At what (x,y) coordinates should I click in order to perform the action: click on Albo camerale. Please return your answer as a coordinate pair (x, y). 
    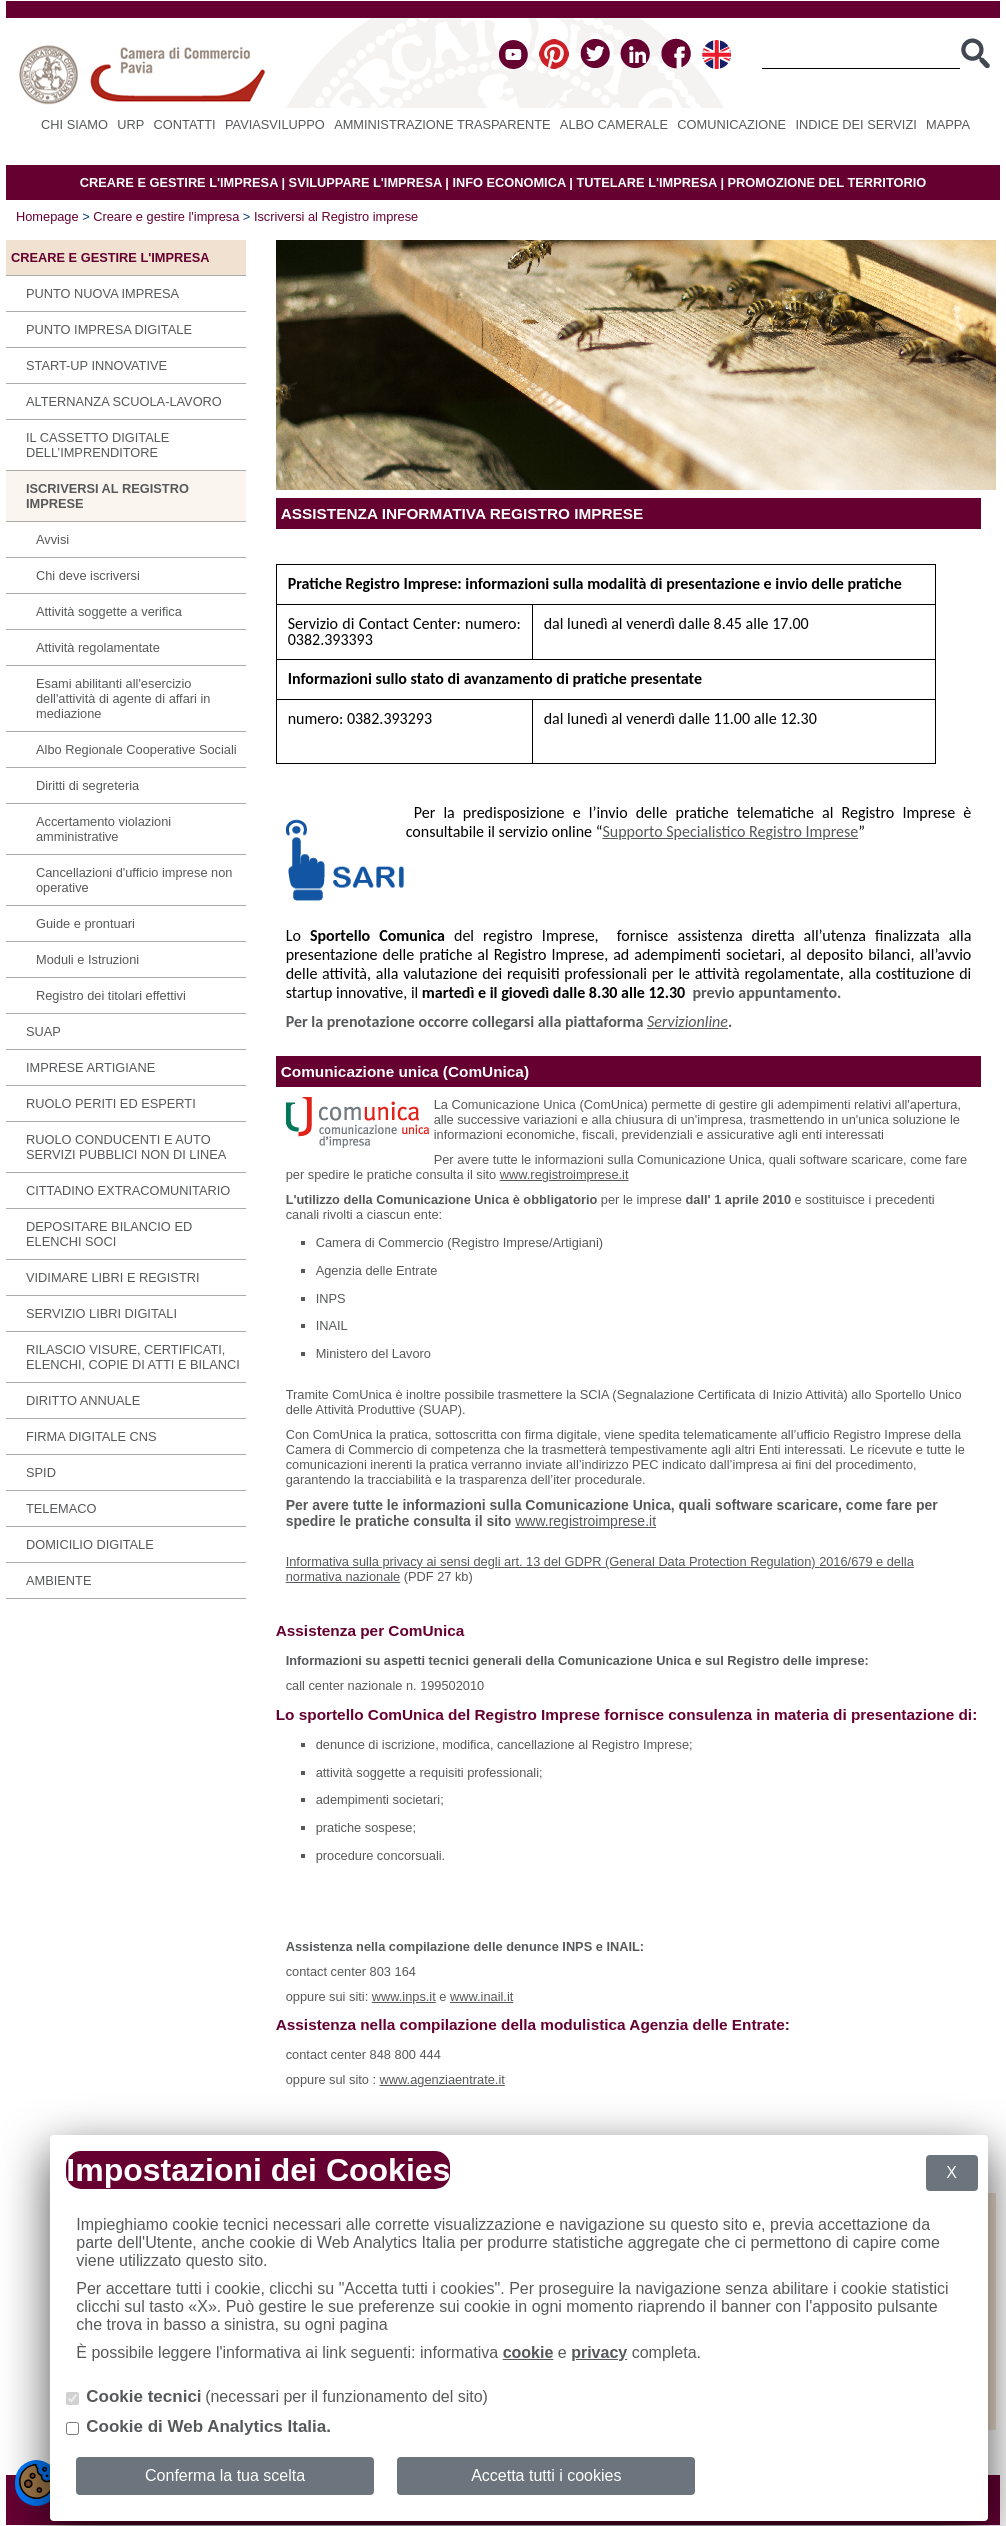
    Looking at the image, I should click on (614, 124).